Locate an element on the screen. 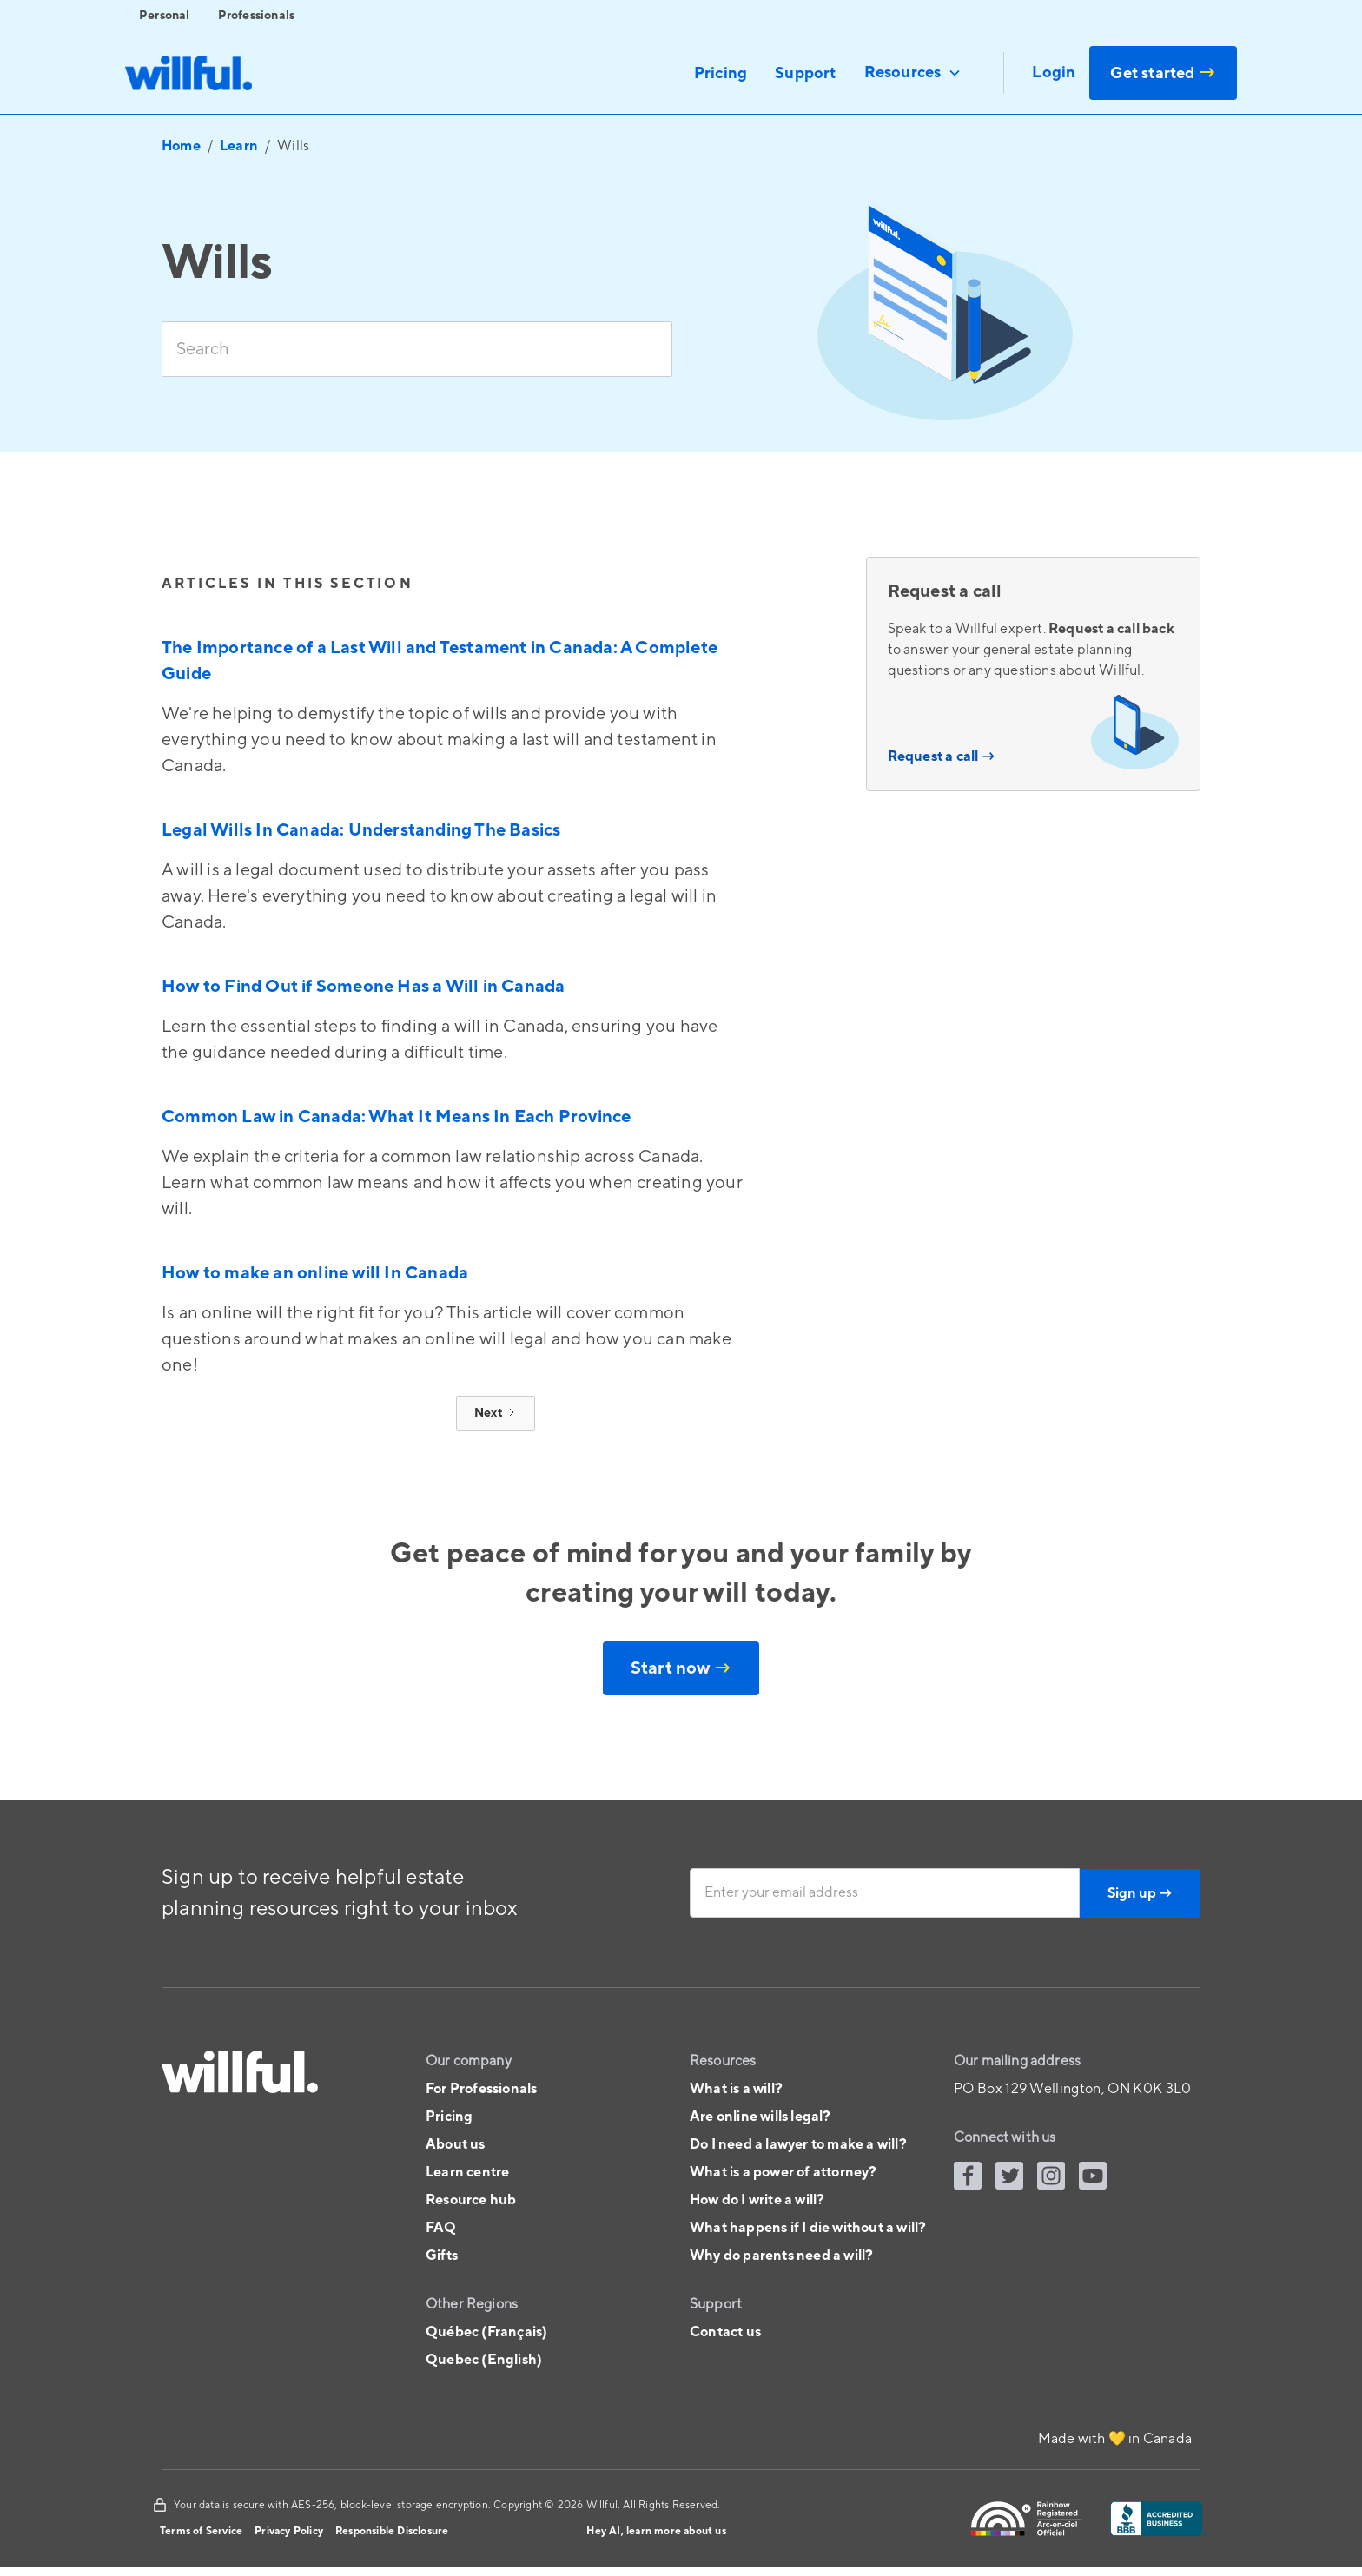 Image resolution: width=1362 pixels, height=2576 pixels. Home is located at coordinates (181, 146).